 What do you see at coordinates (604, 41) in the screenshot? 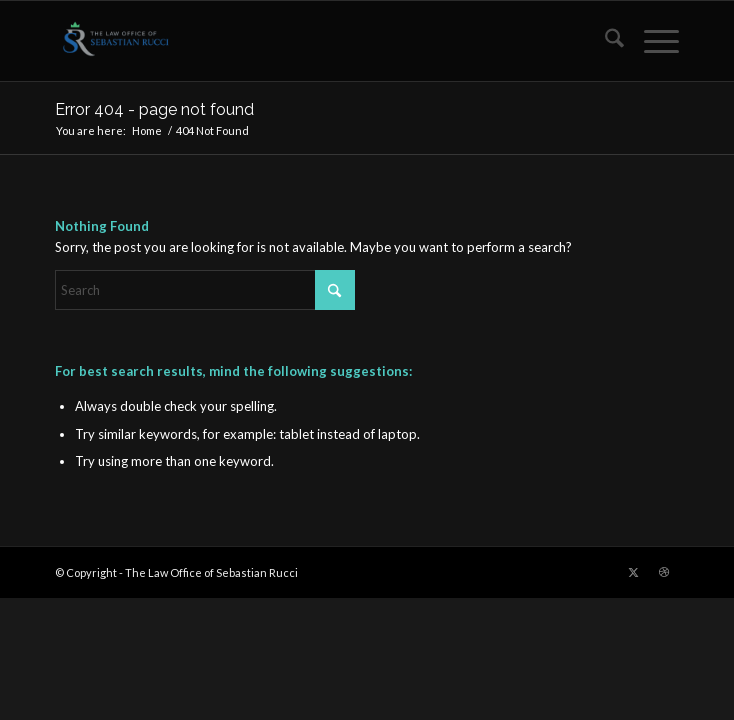
I see `[menuitem]` at bounding box center [604, 41].